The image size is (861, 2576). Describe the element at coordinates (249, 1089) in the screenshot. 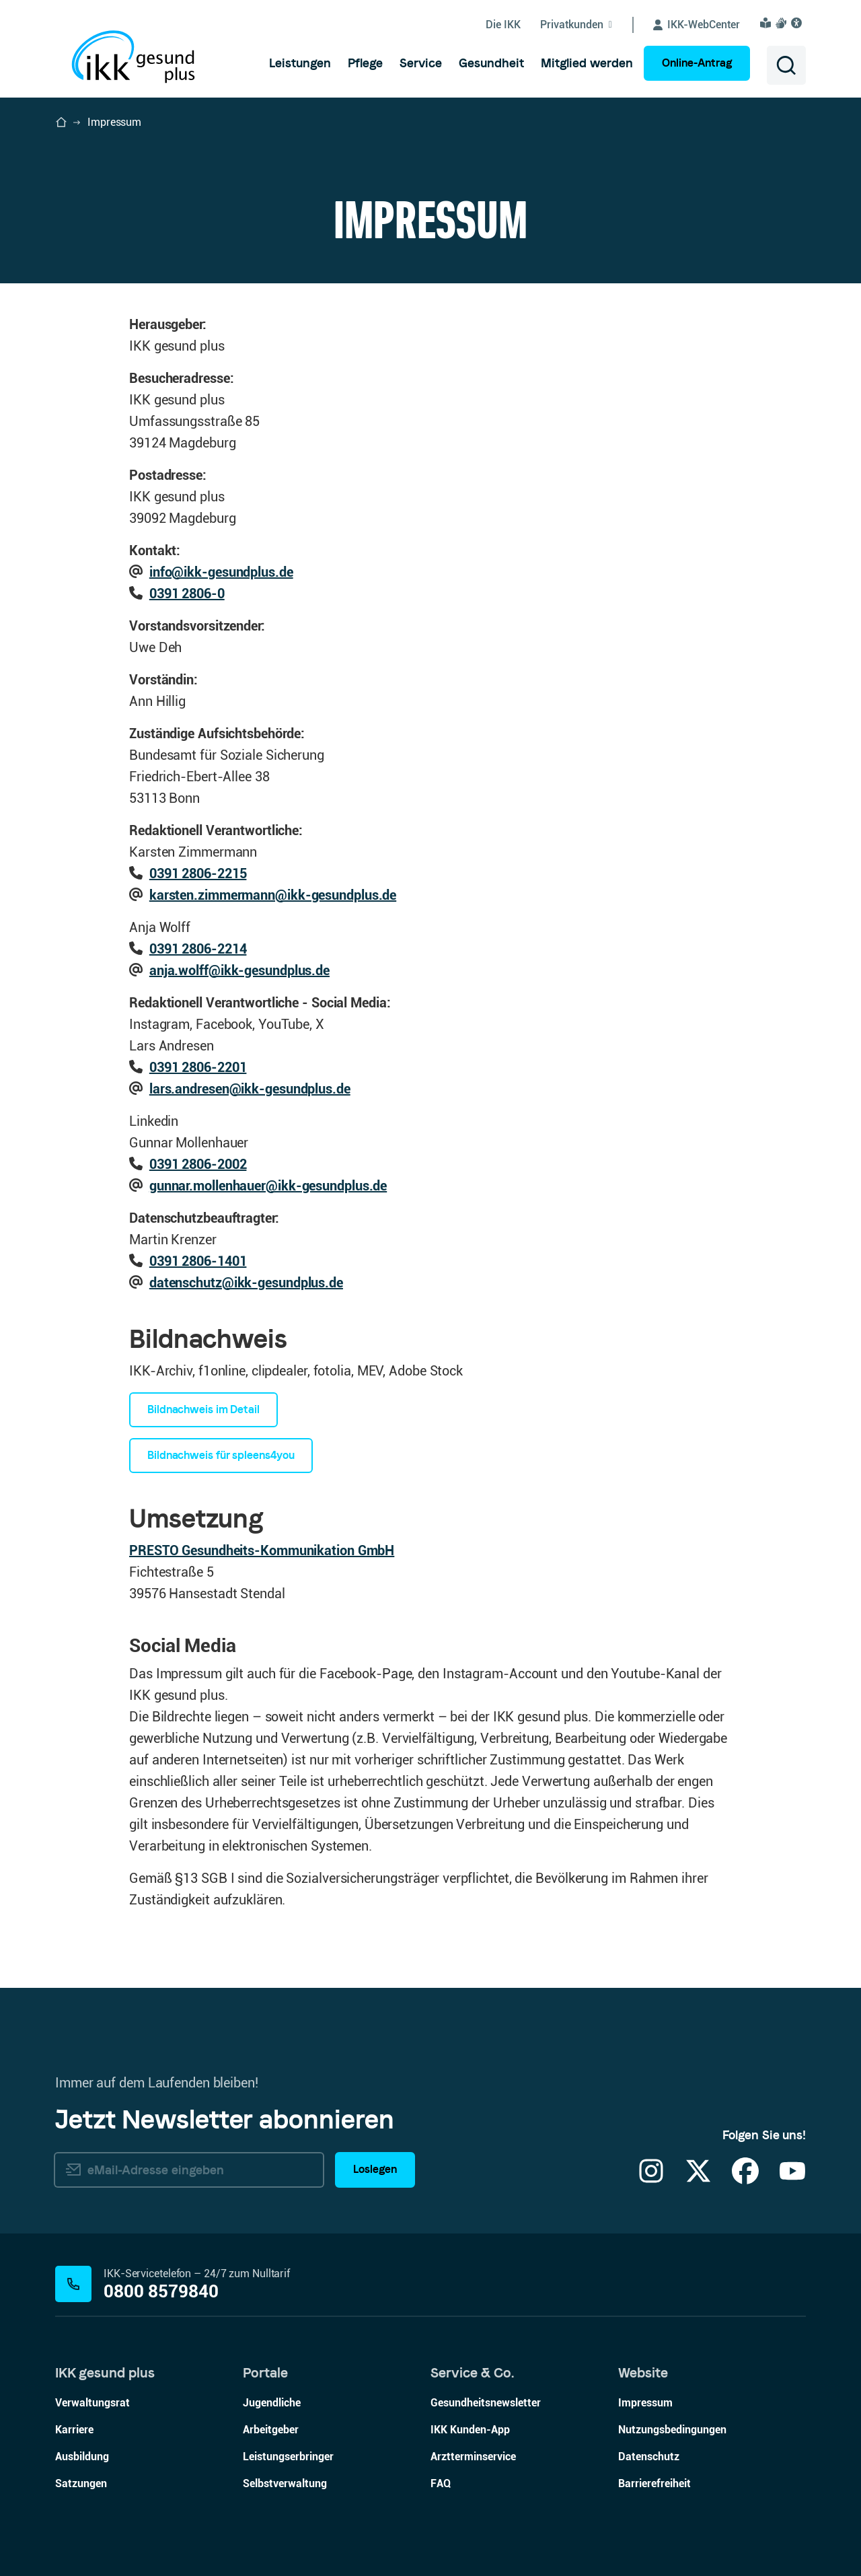

I see `lars.andresen@ikk-gesundplus.de` at that location.